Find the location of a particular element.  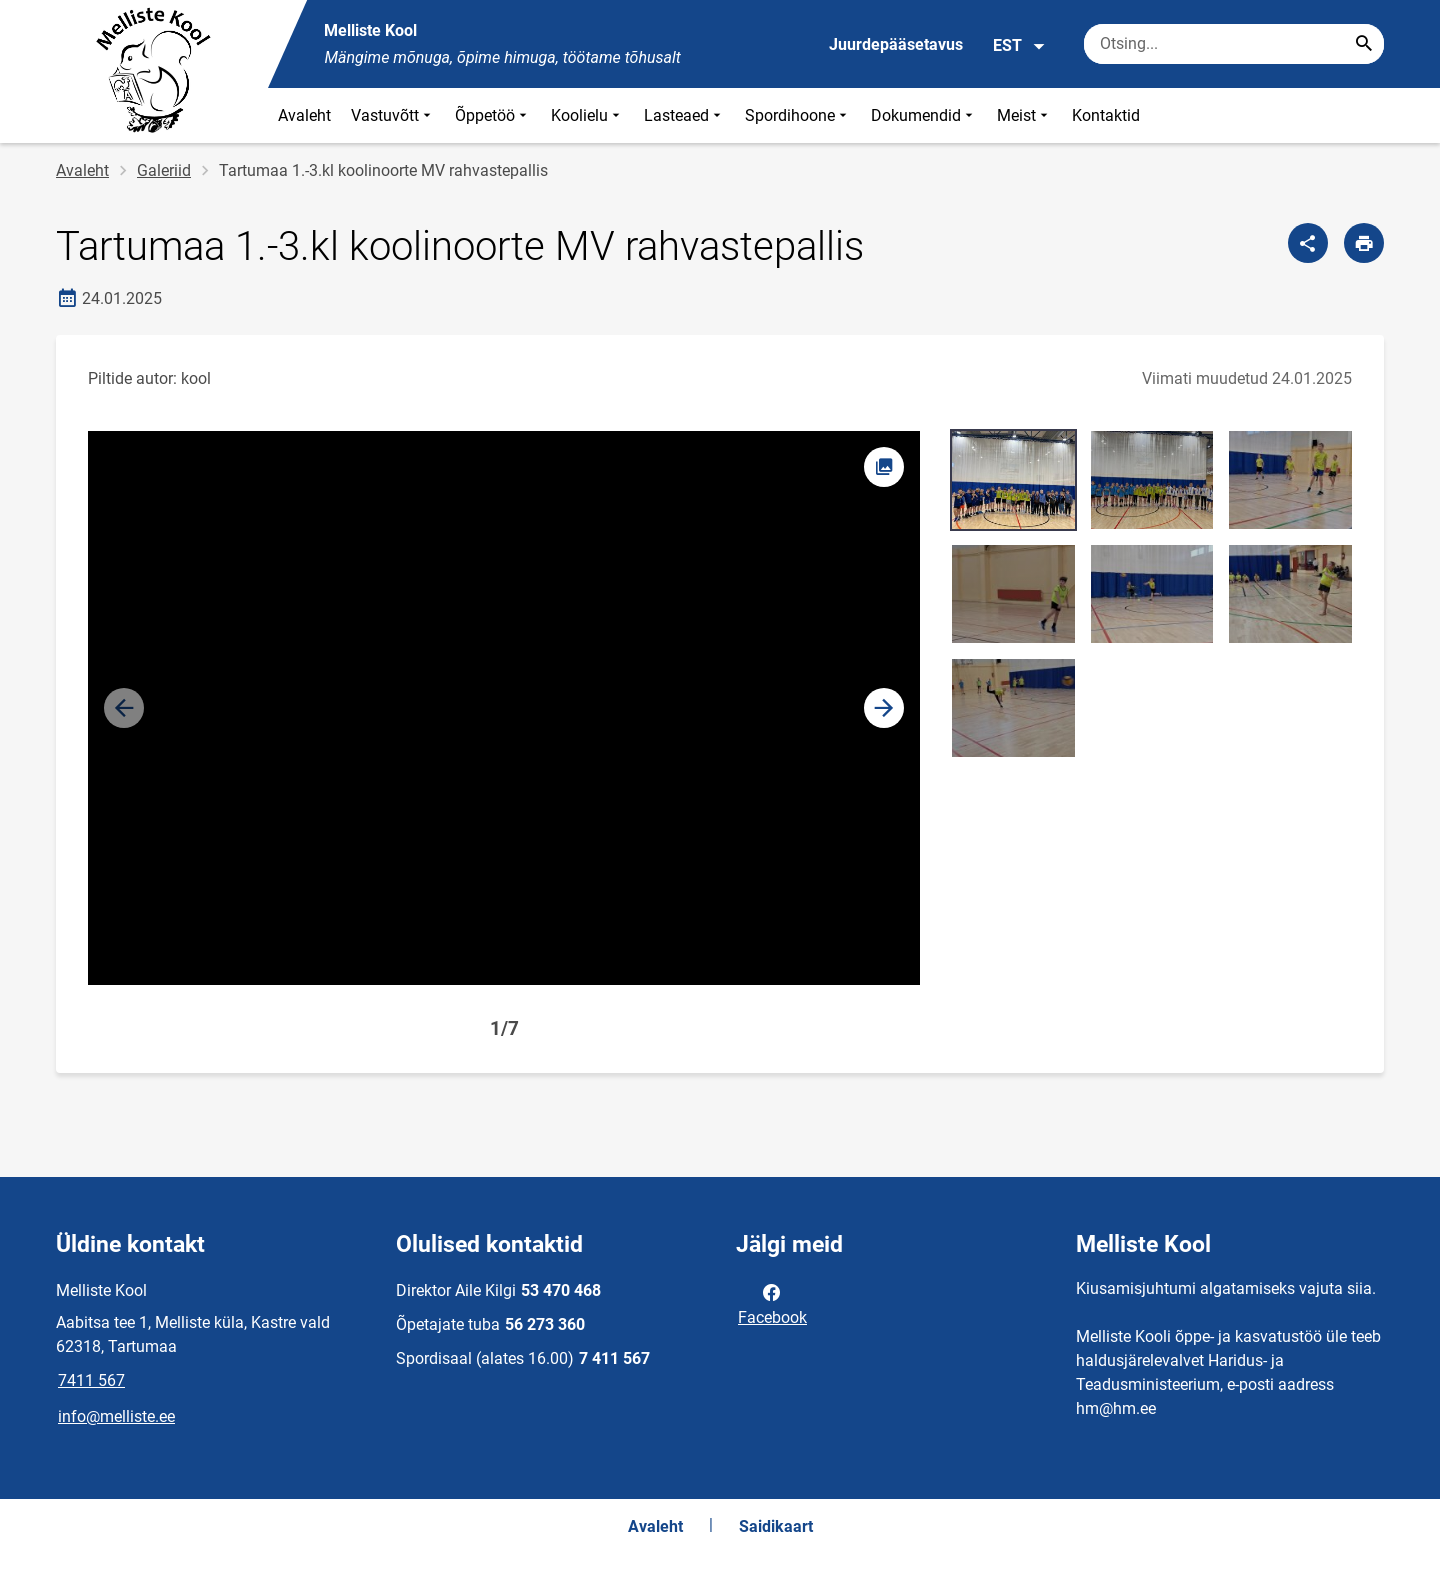

Saidikaart is located at coordinates (776, 1526).